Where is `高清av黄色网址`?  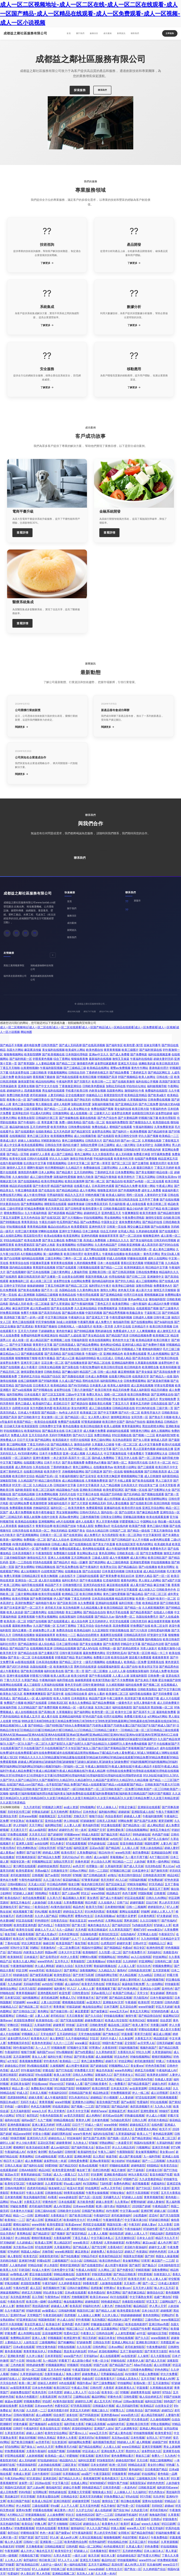 高清av黄色网址 is located at coordinates (69, 1517).